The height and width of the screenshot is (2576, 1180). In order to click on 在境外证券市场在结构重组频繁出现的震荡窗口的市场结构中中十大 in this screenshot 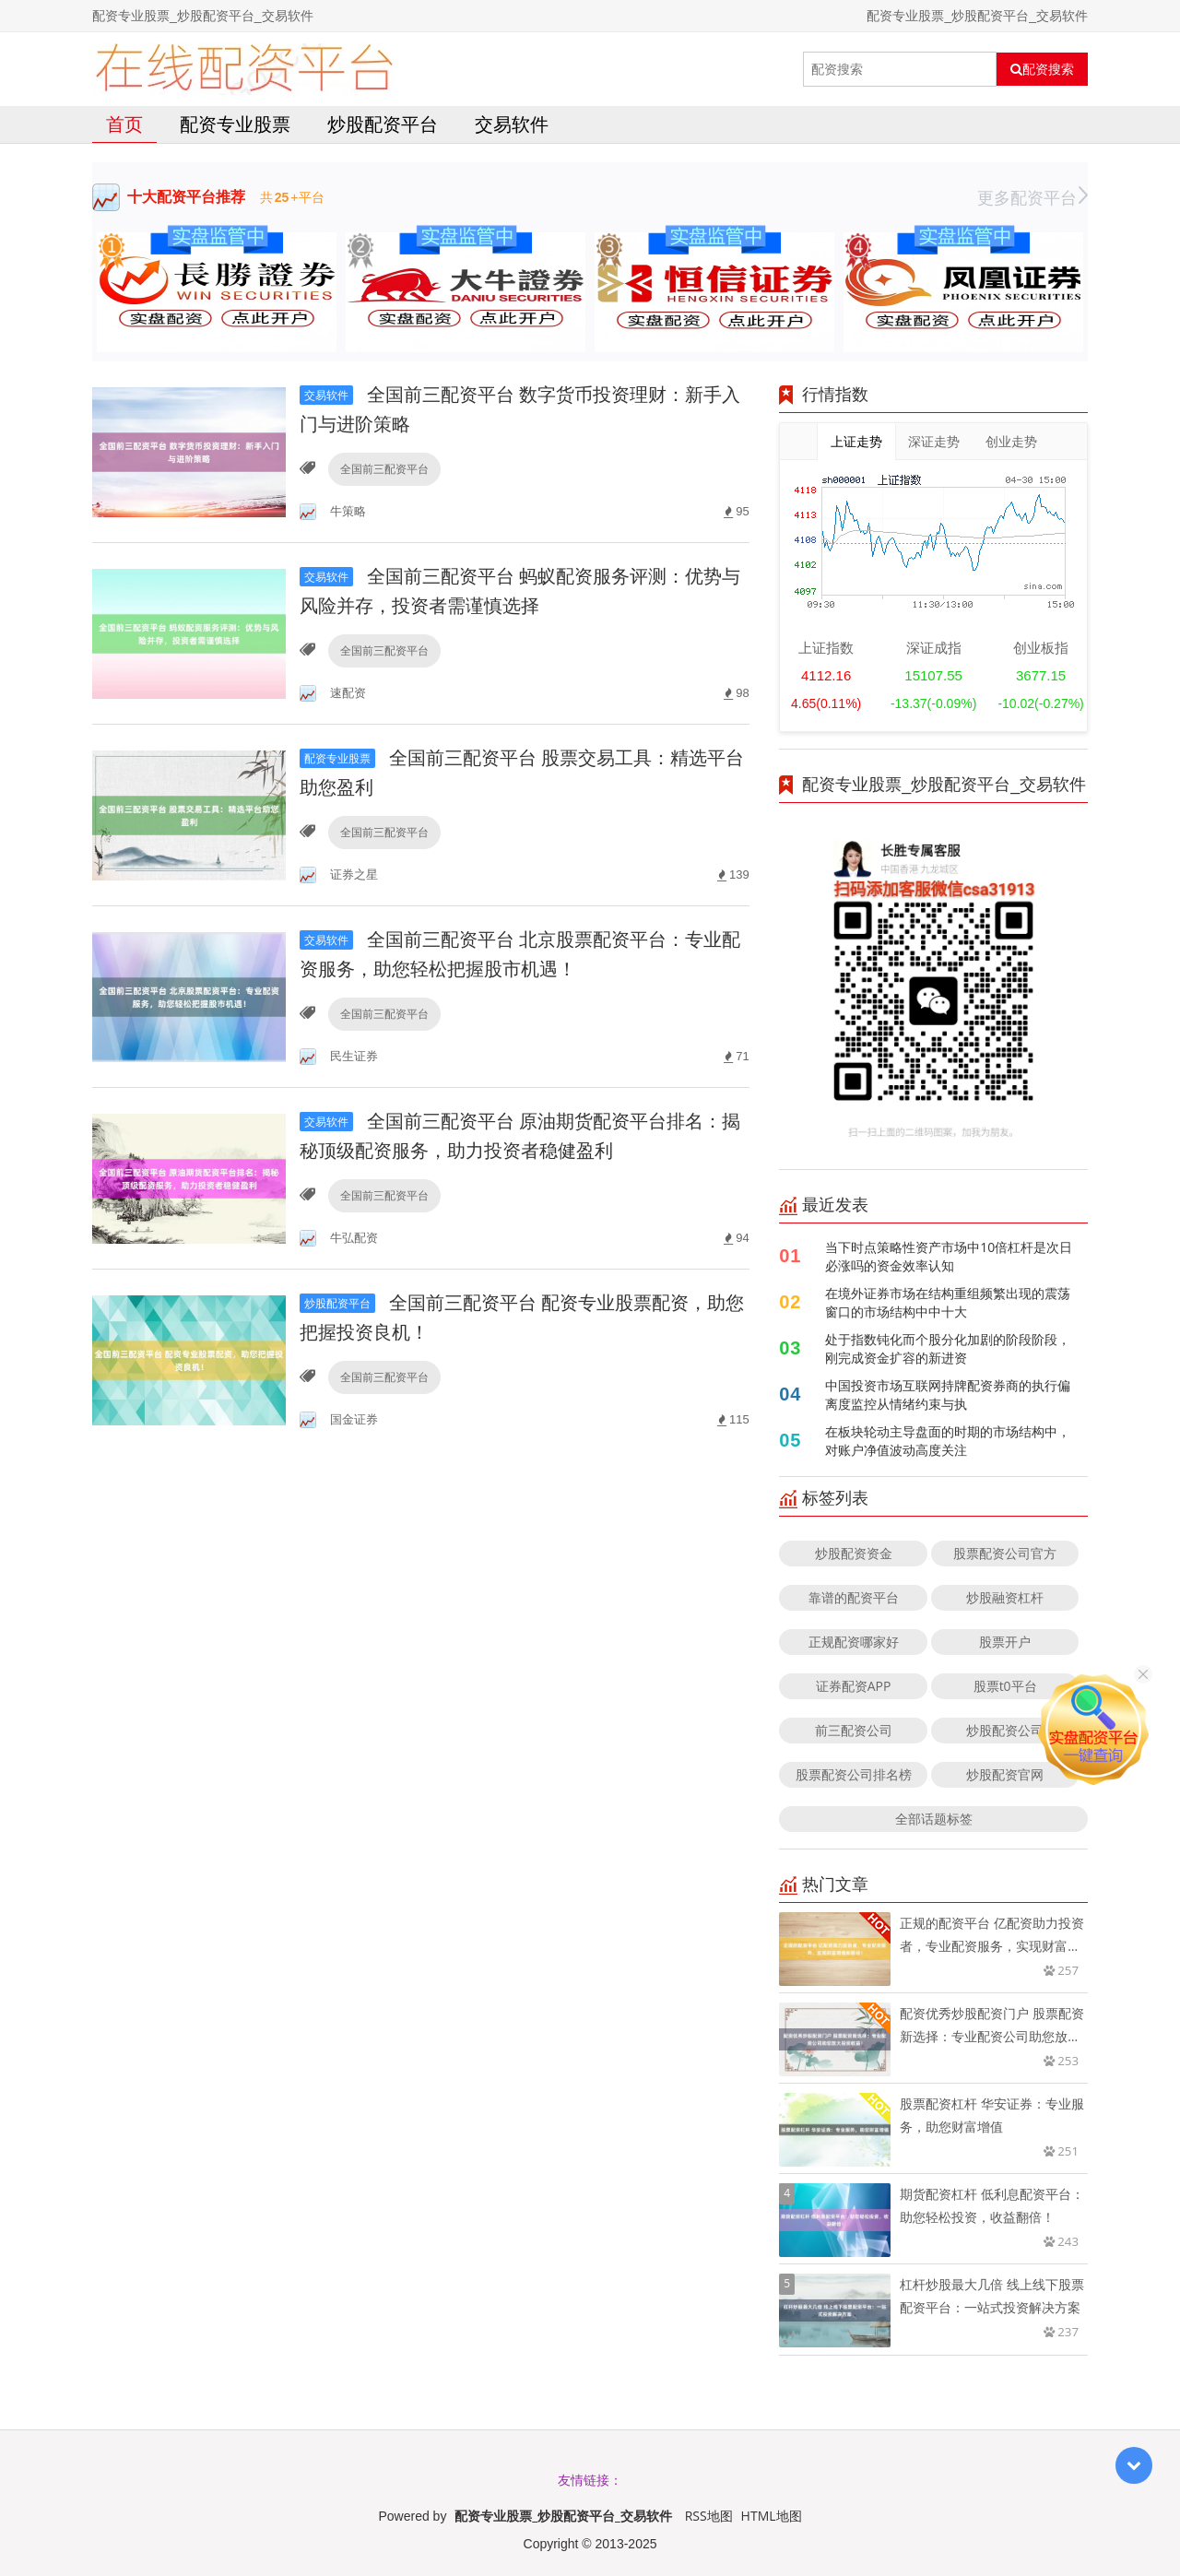, I will do `click(947, 1302)`.